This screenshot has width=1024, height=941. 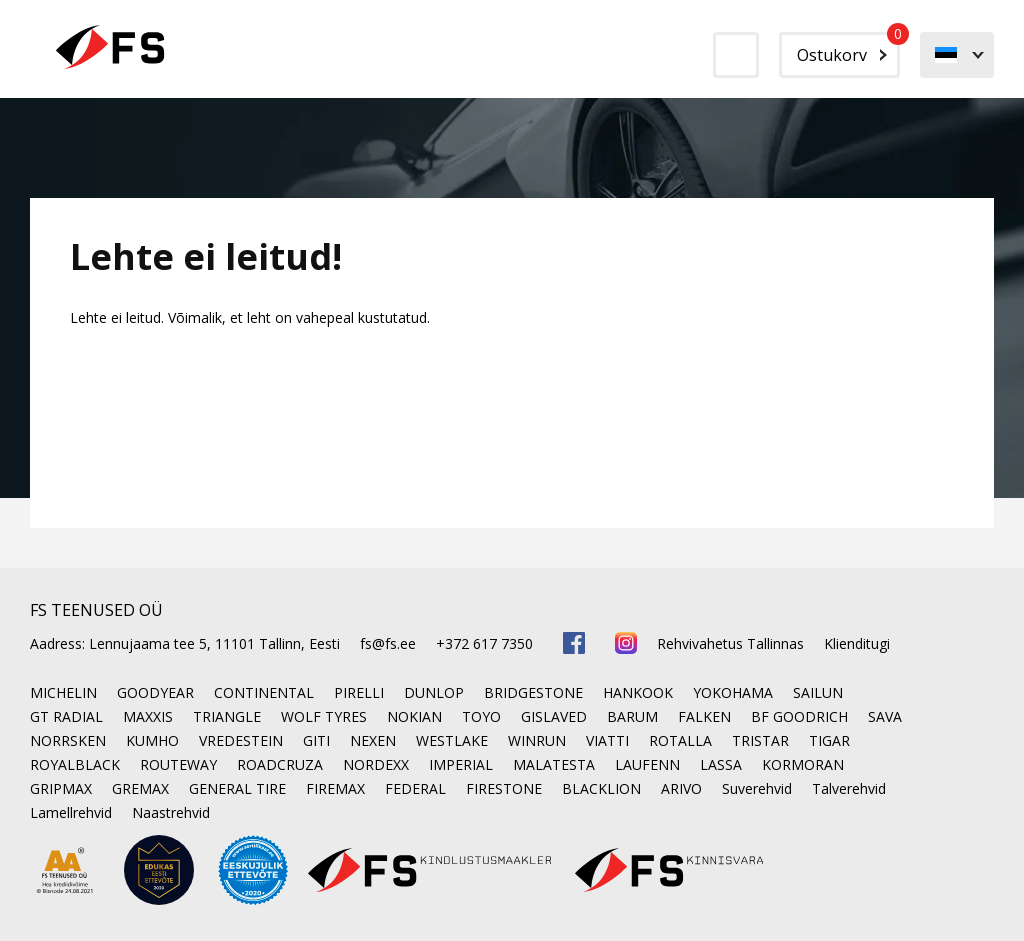 I want to click on VREDESTEIN, so click(x=241, y=740).